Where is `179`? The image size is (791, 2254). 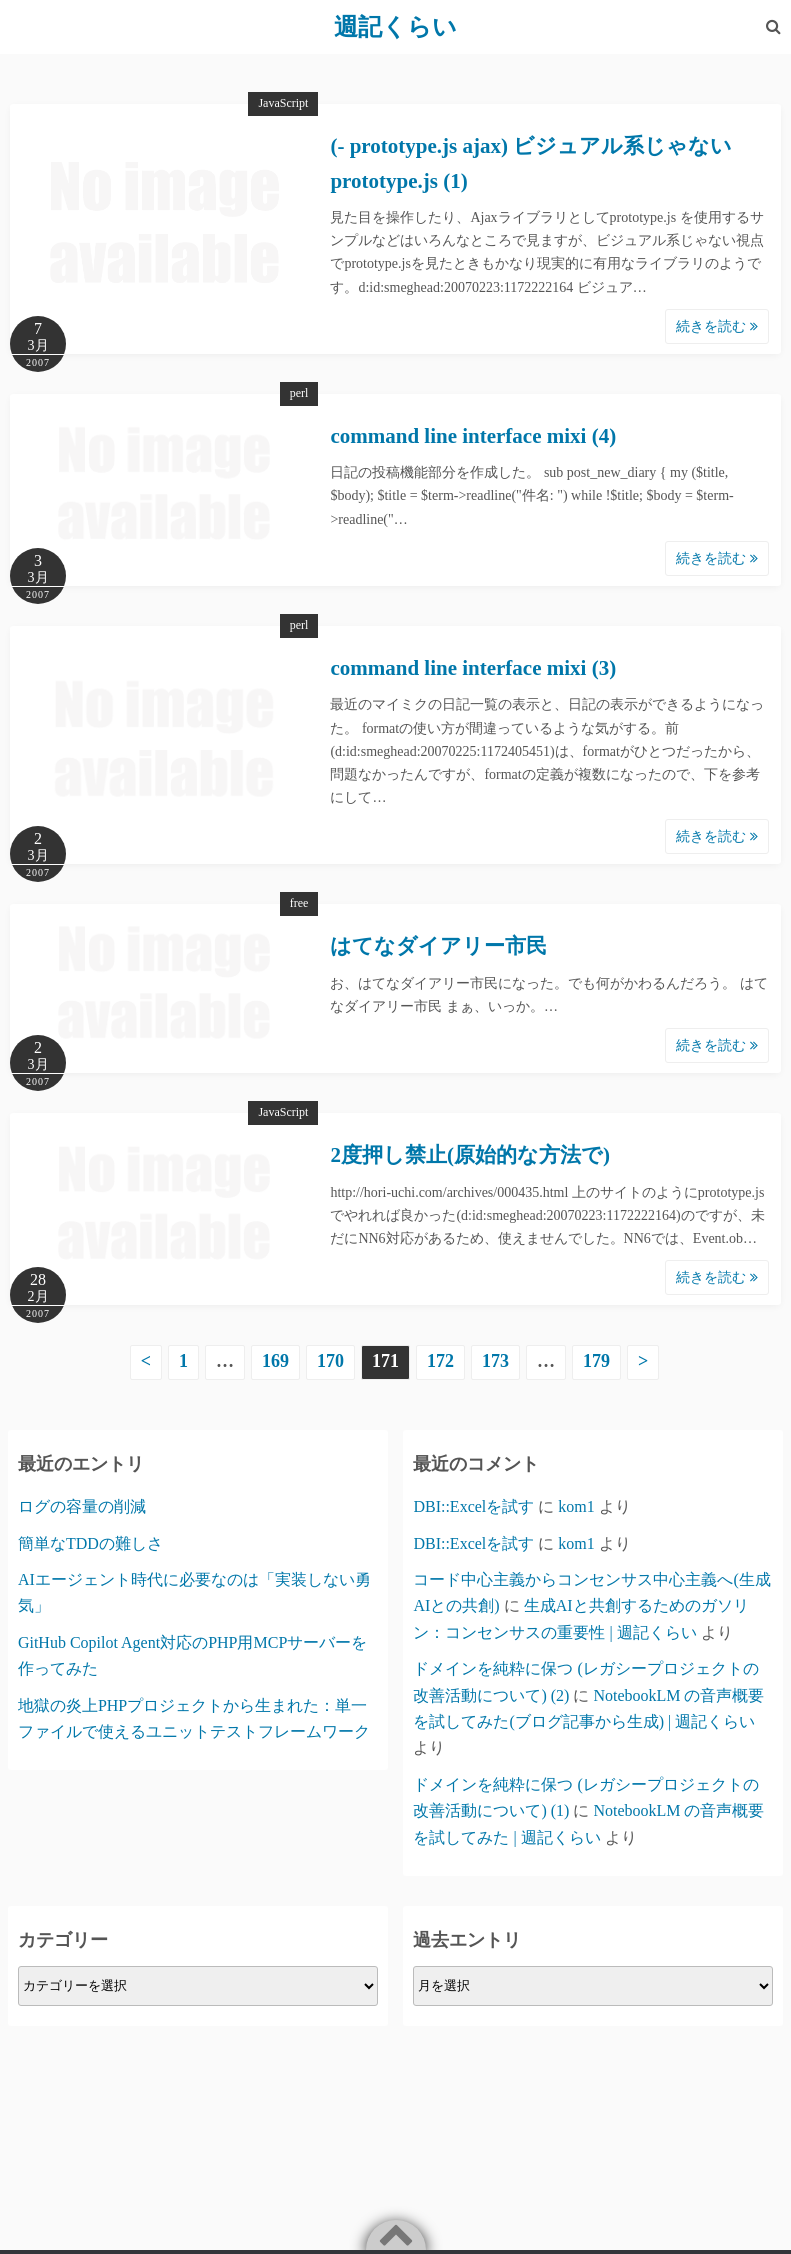
179 is located at coordinates (596, 1361).